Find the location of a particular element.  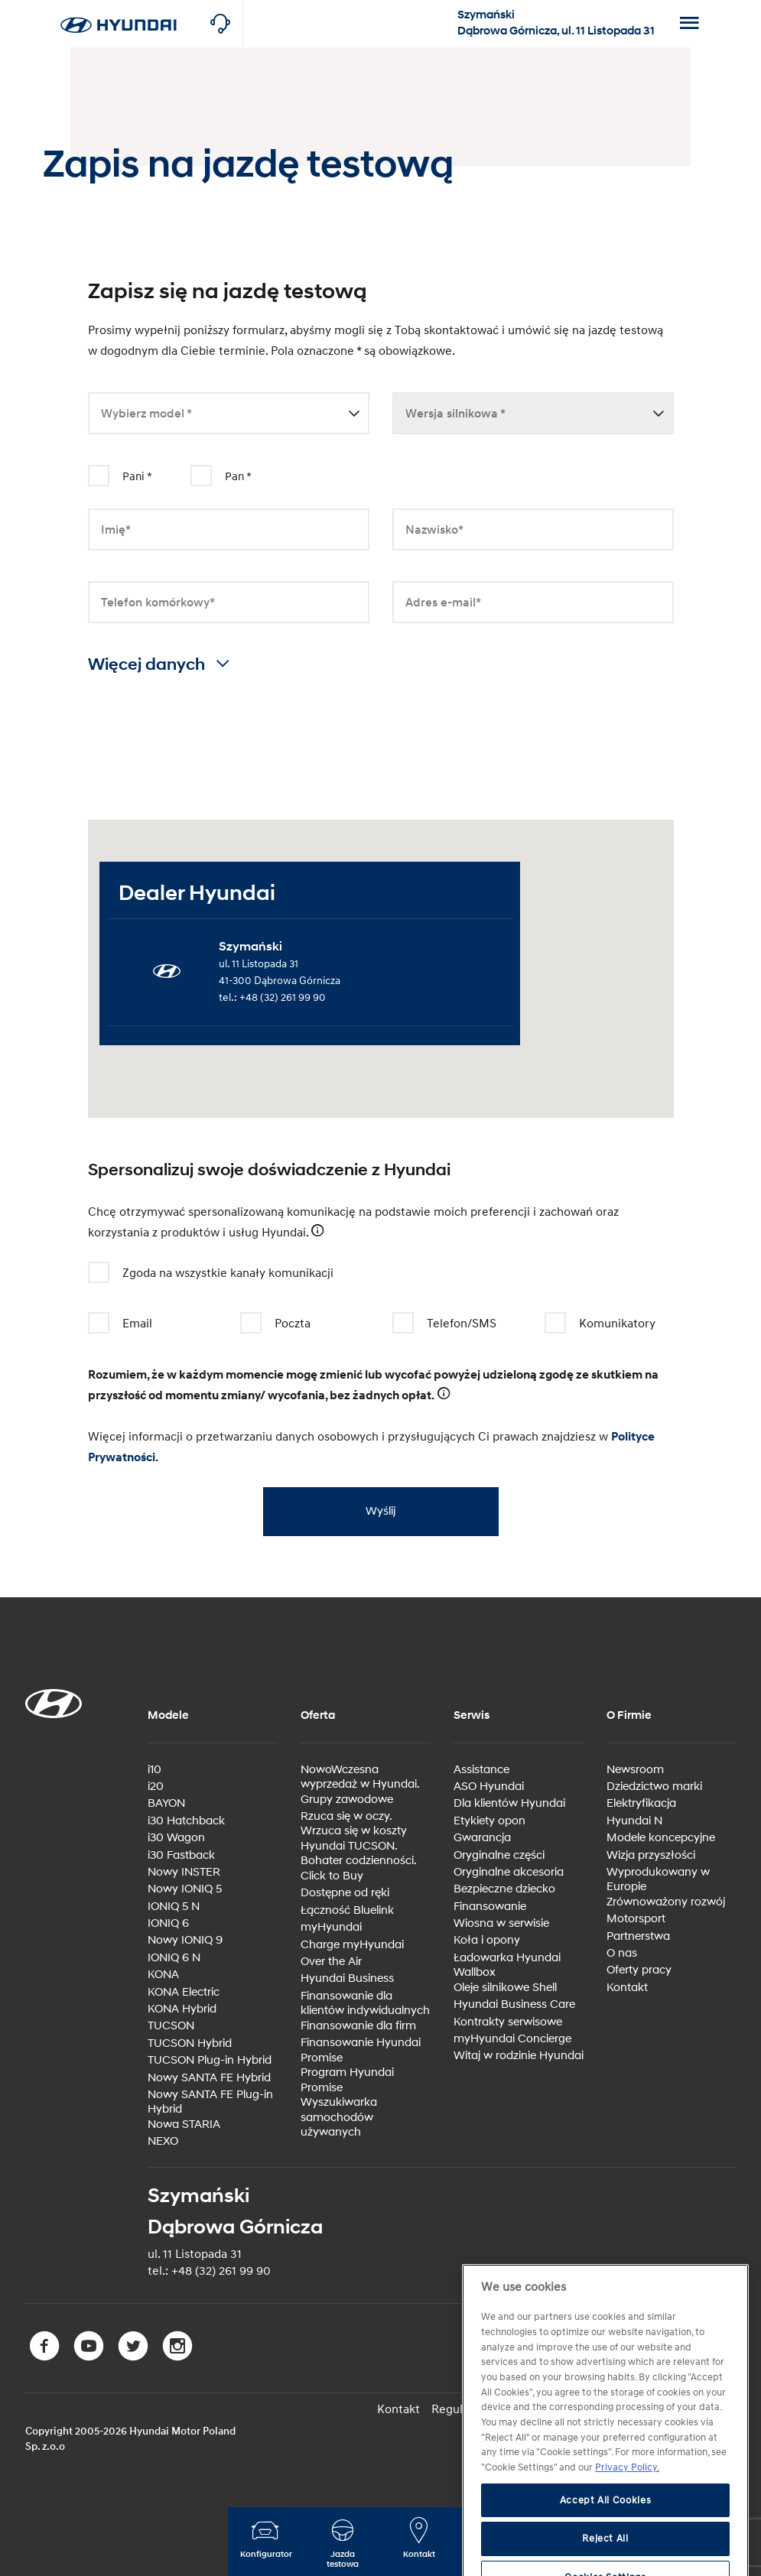

Hyundai Business Care is located at coordinates (514, 2004).